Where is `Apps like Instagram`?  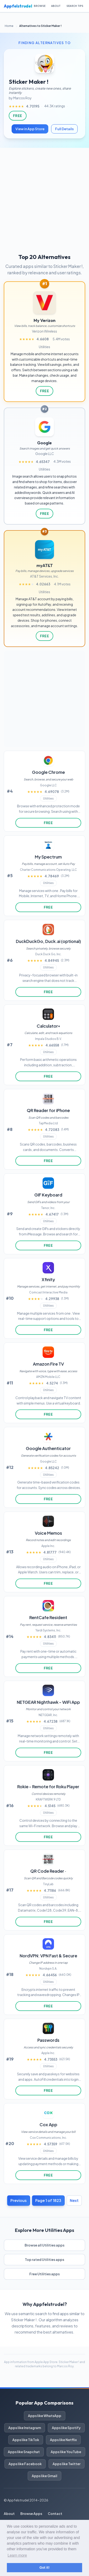
Apps like Instagram is located at coordinates (24, 2428).